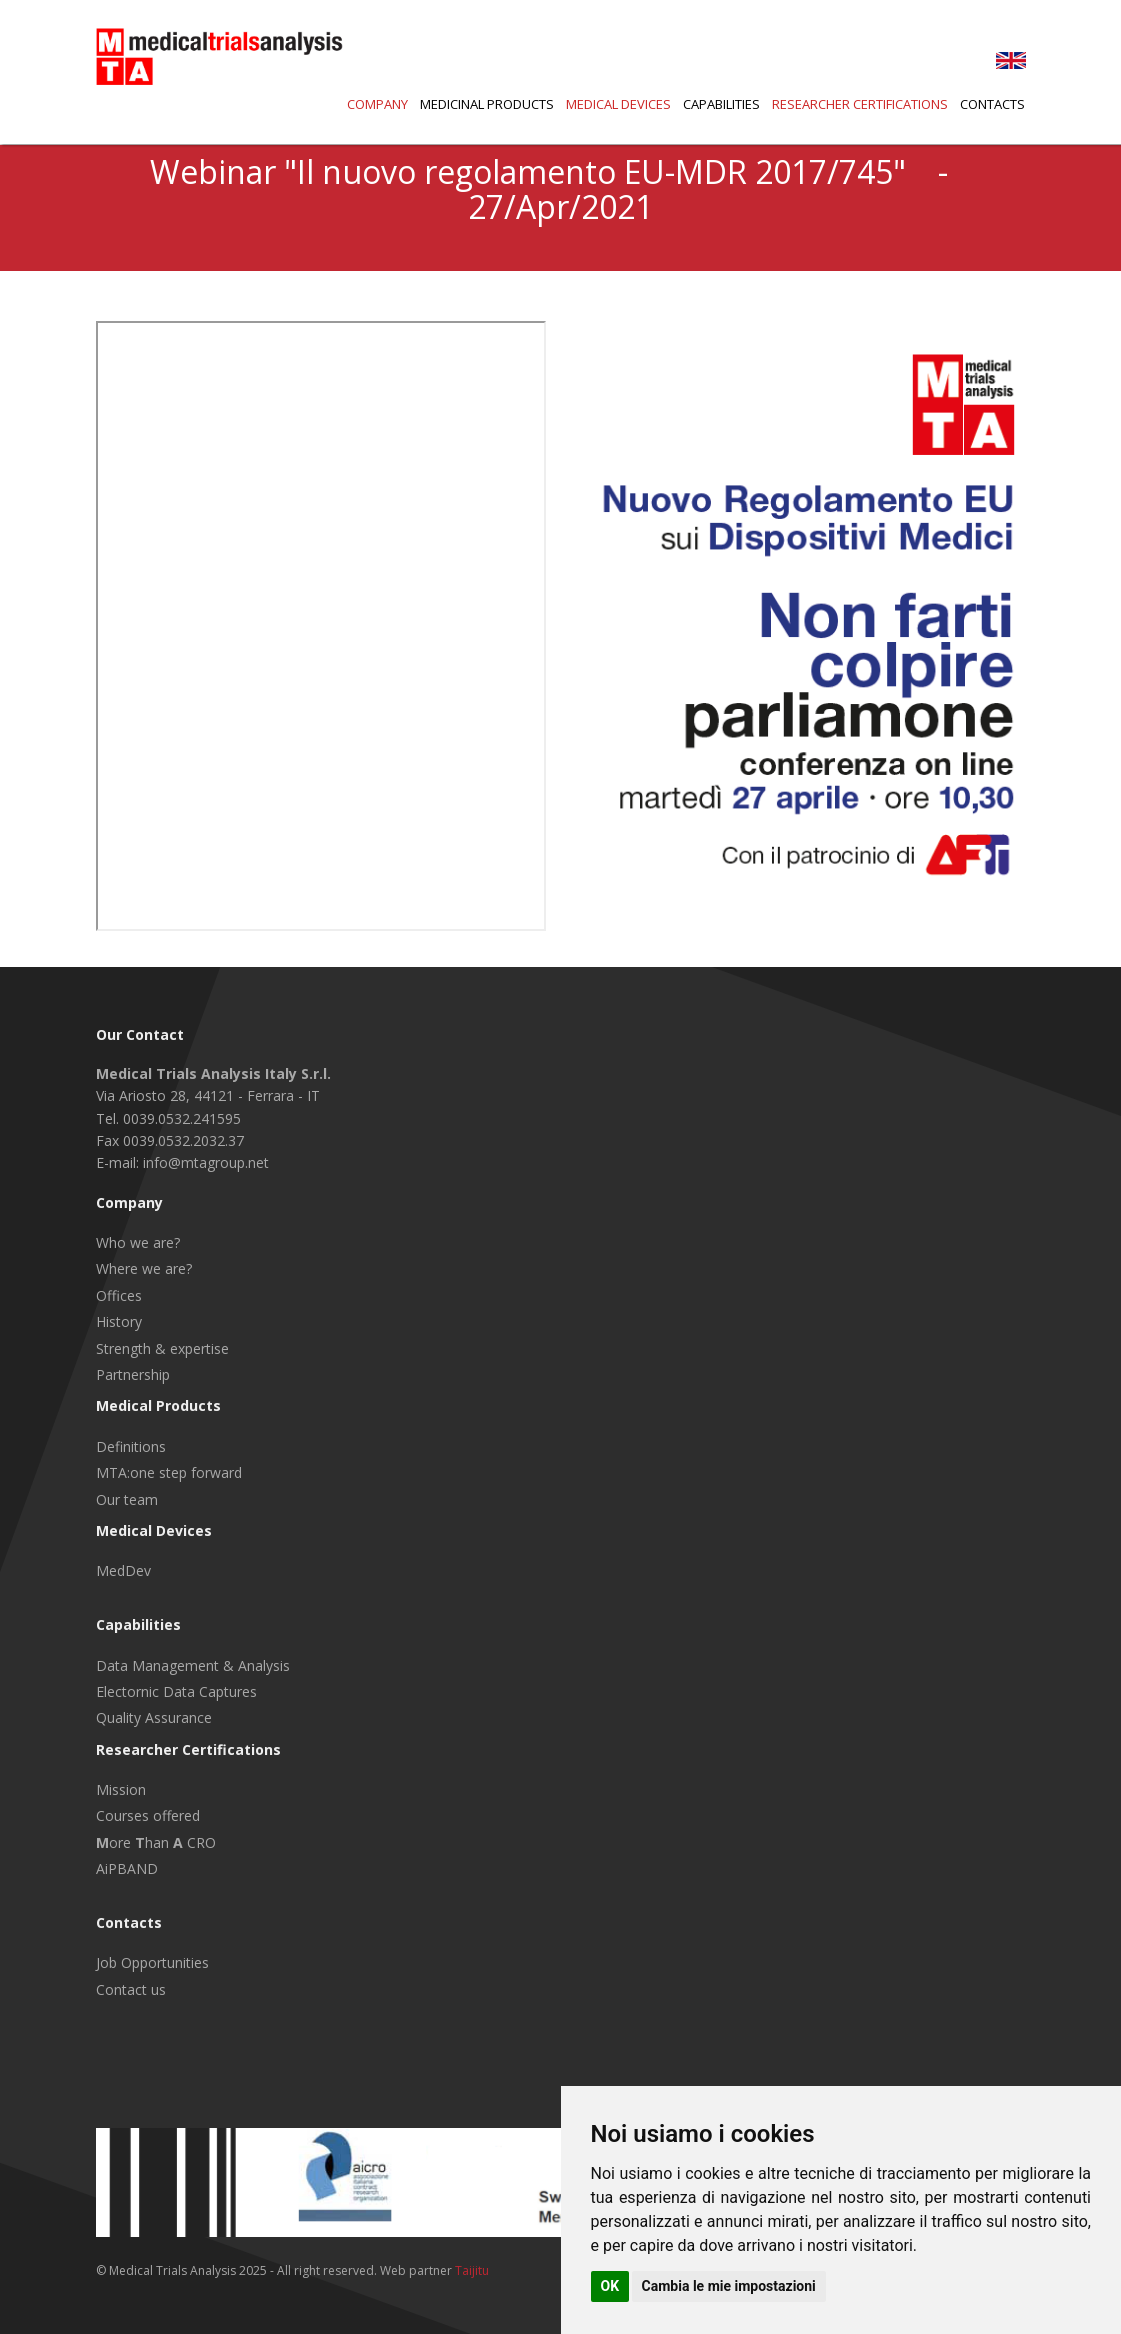  Describe the element at coordinates (472, 2270) in the screenshot. I see `Taijitu` at that location.